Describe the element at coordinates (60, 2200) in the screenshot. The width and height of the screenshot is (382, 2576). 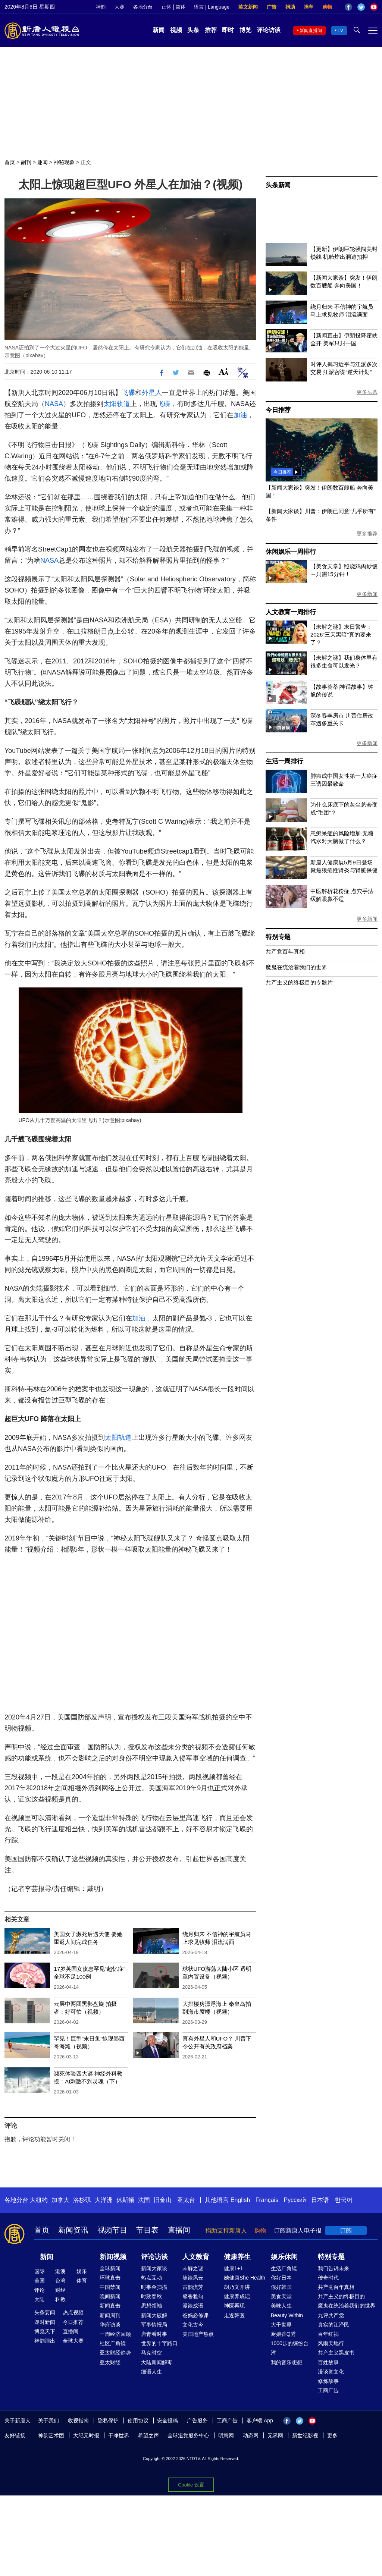
I see `加拿大` at that location.